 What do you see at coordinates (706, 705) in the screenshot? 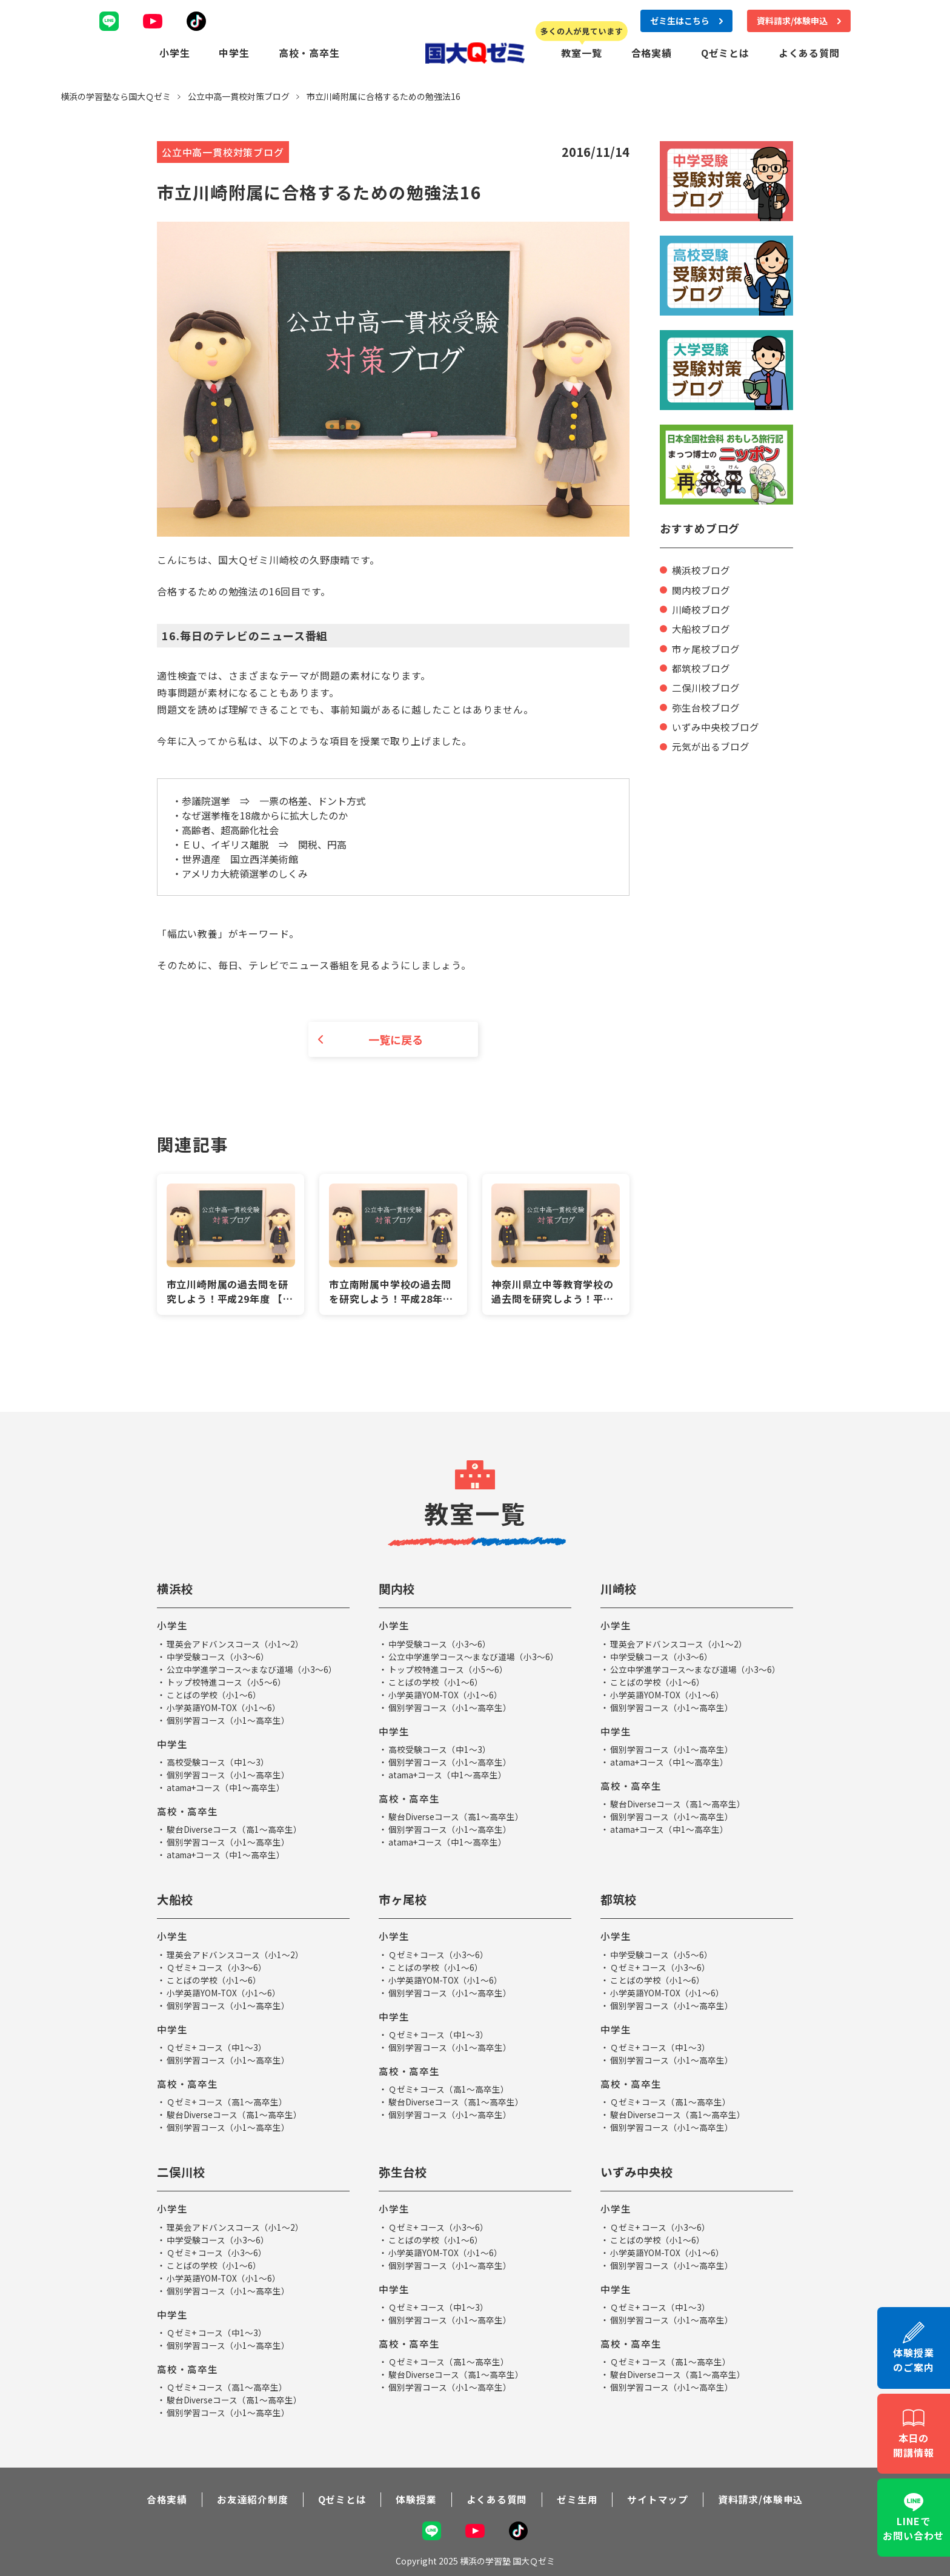
I see `弥生台校ブログ` at bounding box center [706, 705].